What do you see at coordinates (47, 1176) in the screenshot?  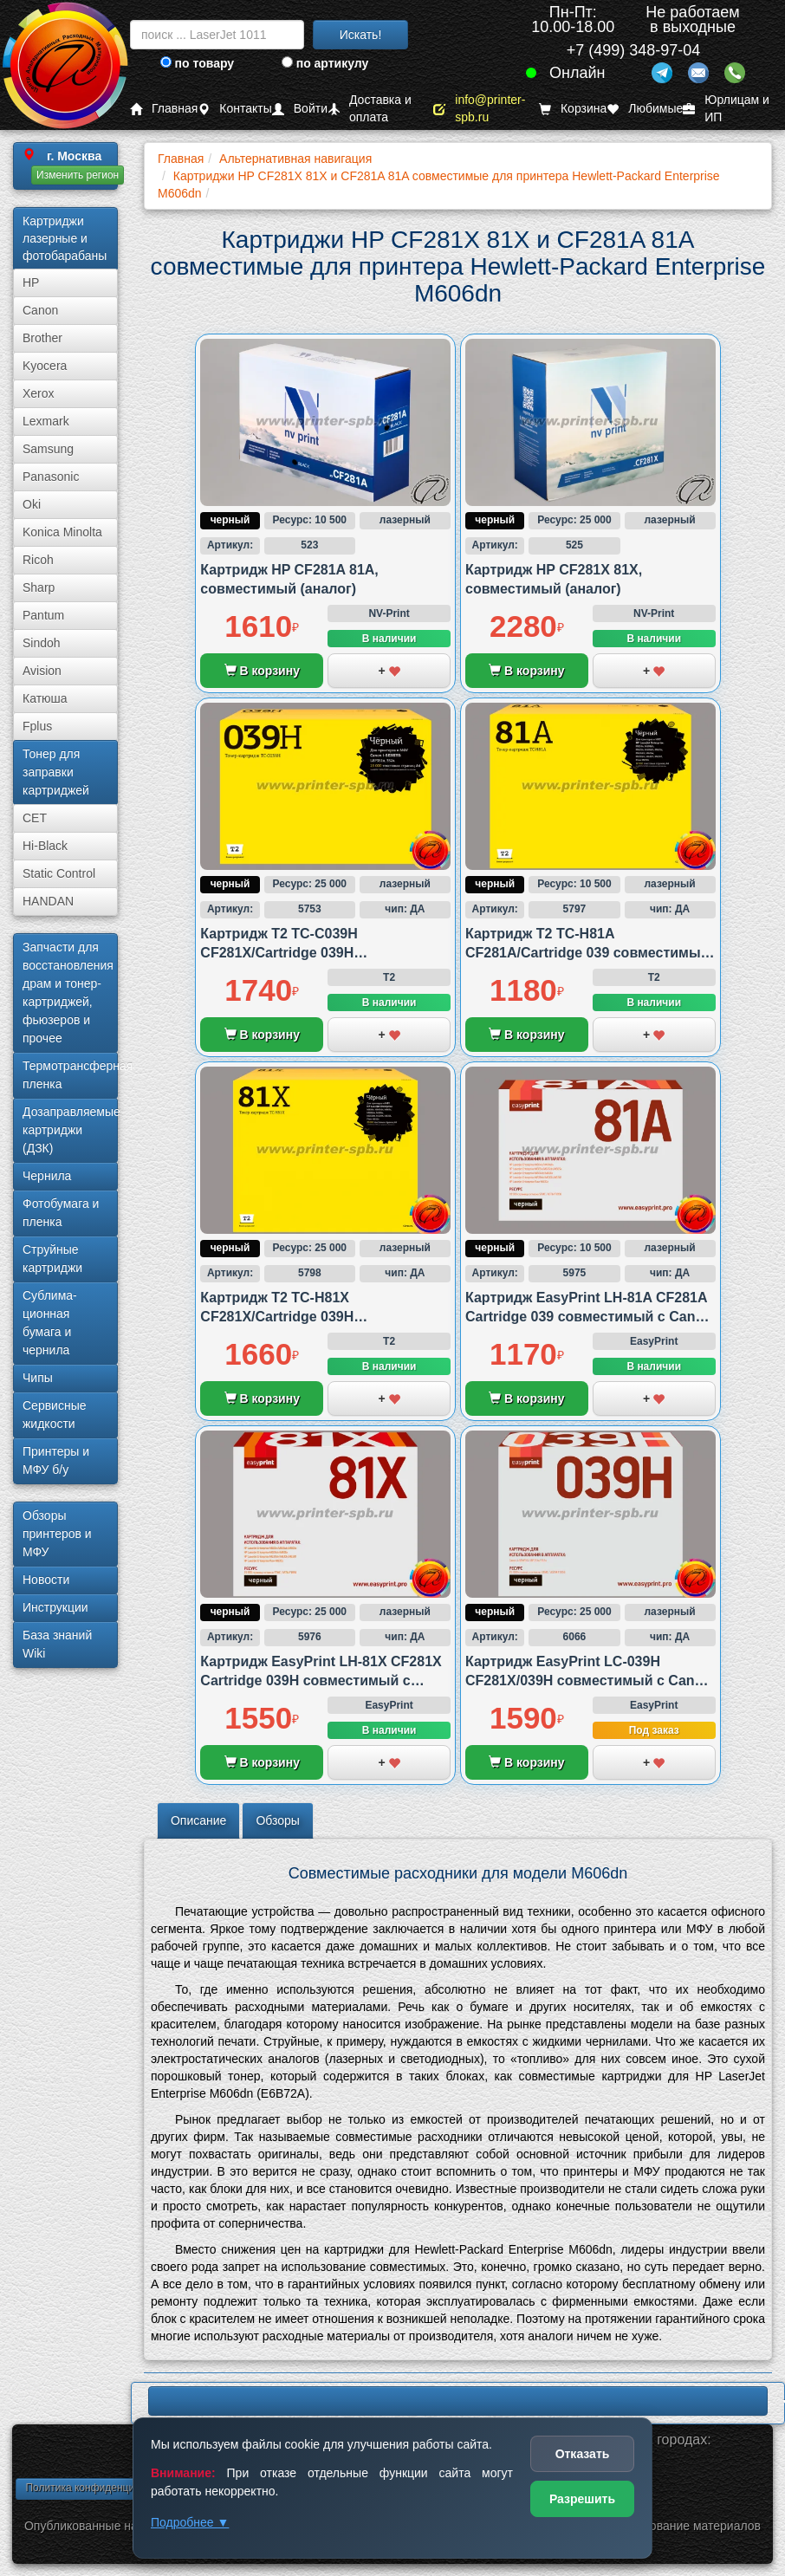 I see `Чернила` at bounding box center [47, 1176].